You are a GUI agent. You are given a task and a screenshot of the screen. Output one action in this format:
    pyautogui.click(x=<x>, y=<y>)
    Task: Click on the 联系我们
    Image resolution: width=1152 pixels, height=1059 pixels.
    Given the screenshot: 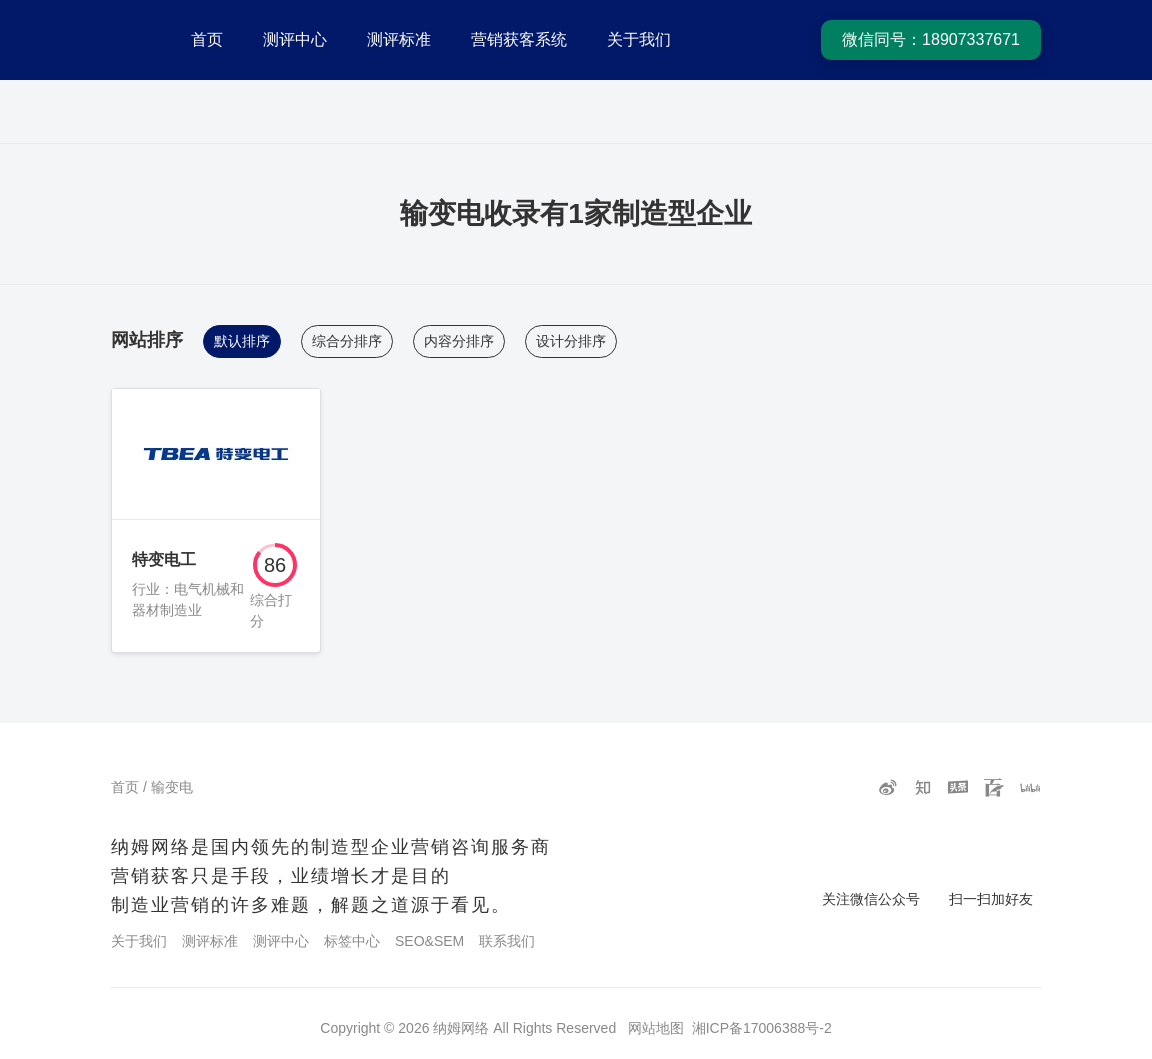 What is the action you would take?
    pyautogui.click(x=507, y=941)
    